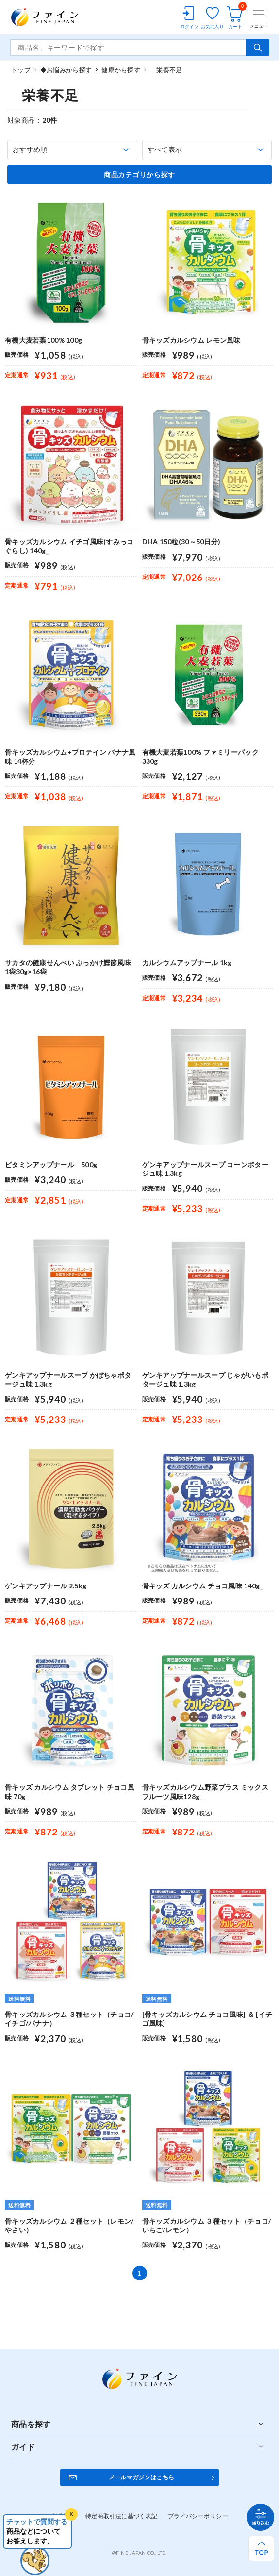 This screenshot has width=279, height=2576. What do you see at coordinates (166, 70) in the screenshot?
I see `栄養不足` at bounding box center [166, 70].